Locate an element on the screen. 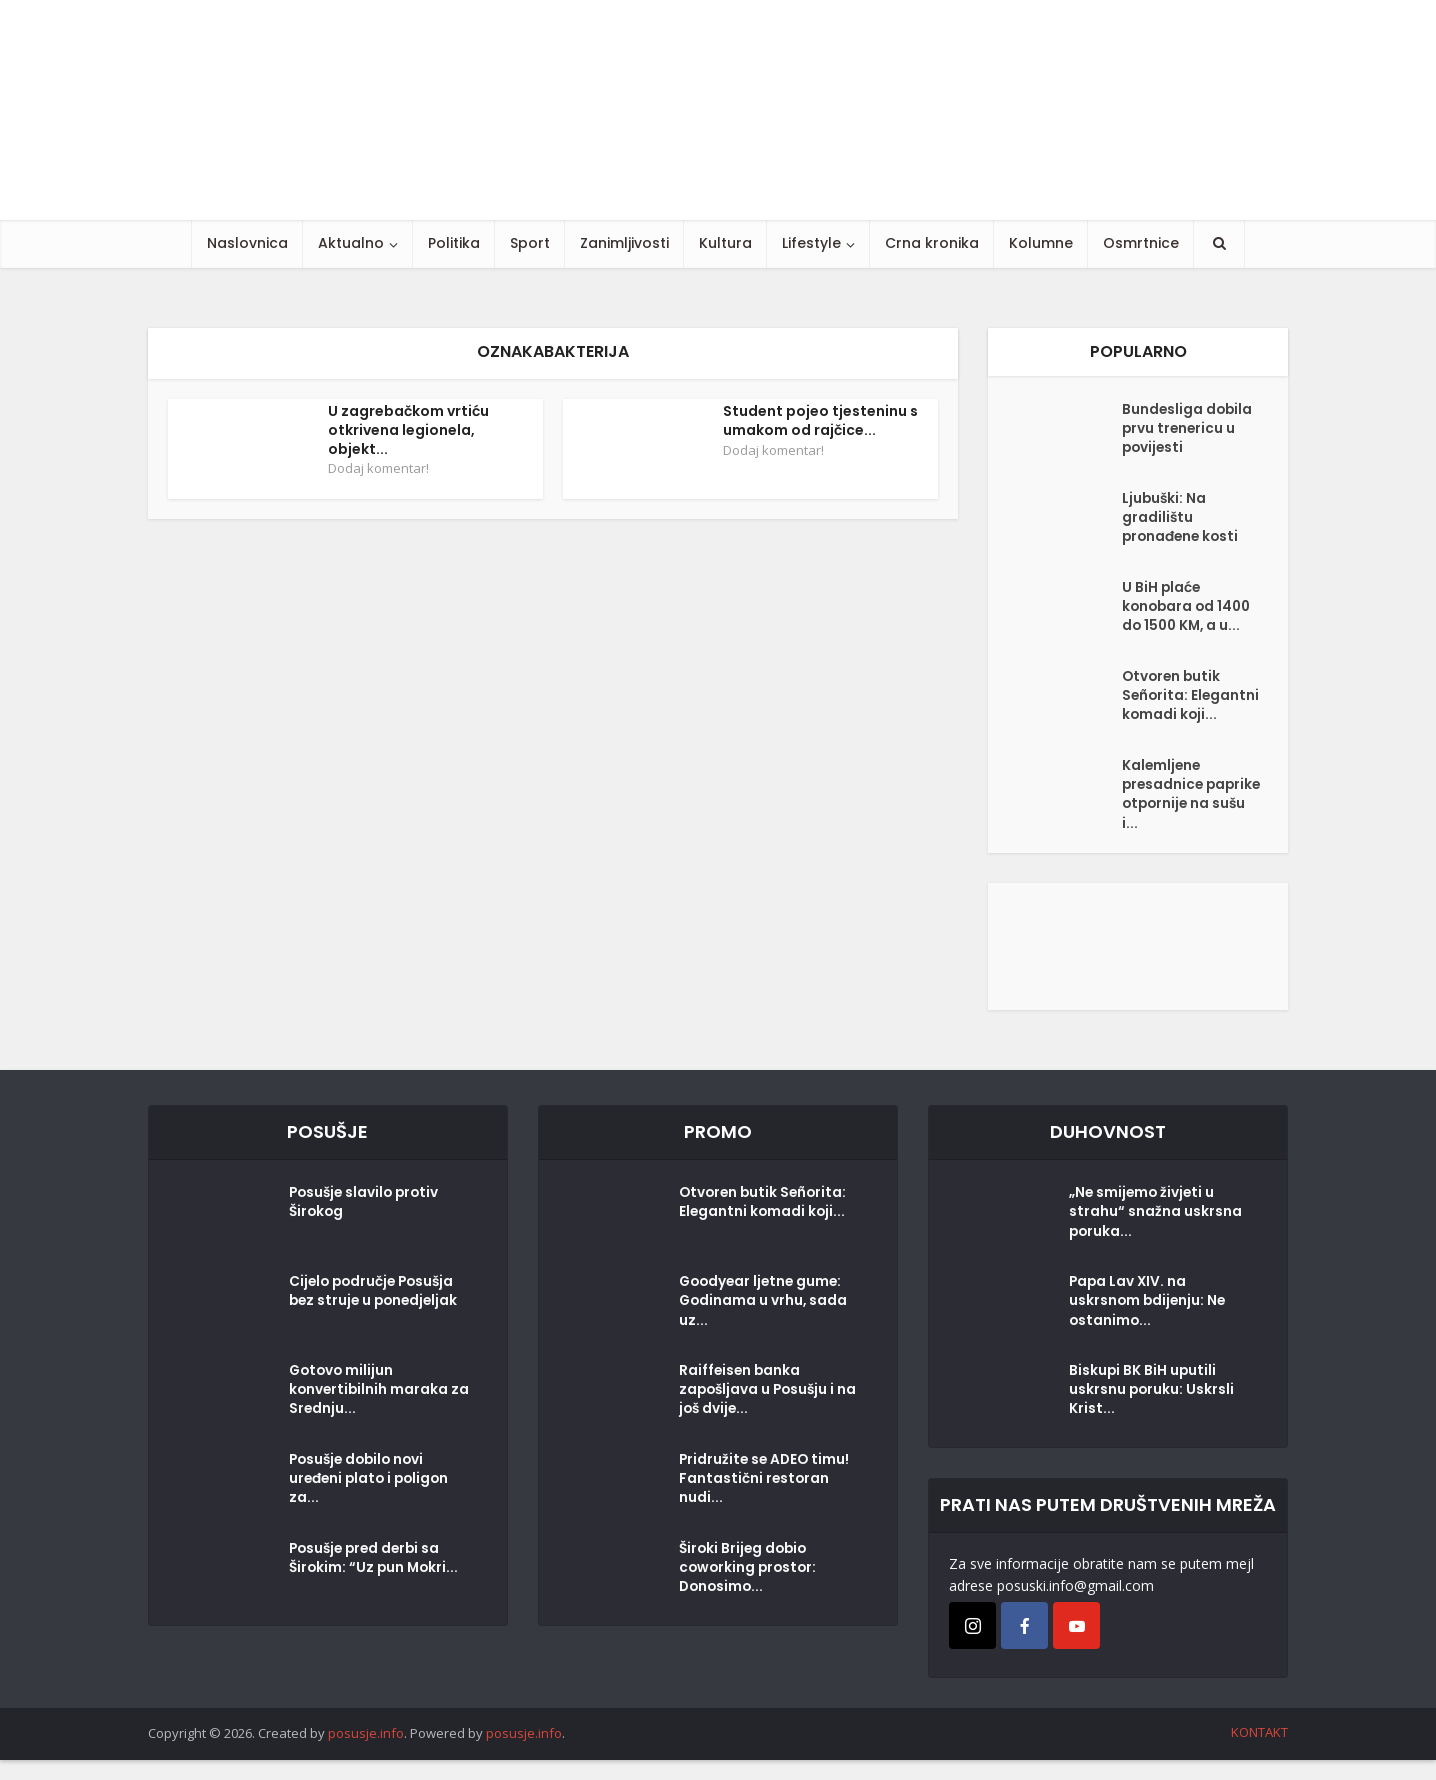 This screenshot has height=1780, width=1436. Dodaj komentar! is located at coordinates (378, 468).